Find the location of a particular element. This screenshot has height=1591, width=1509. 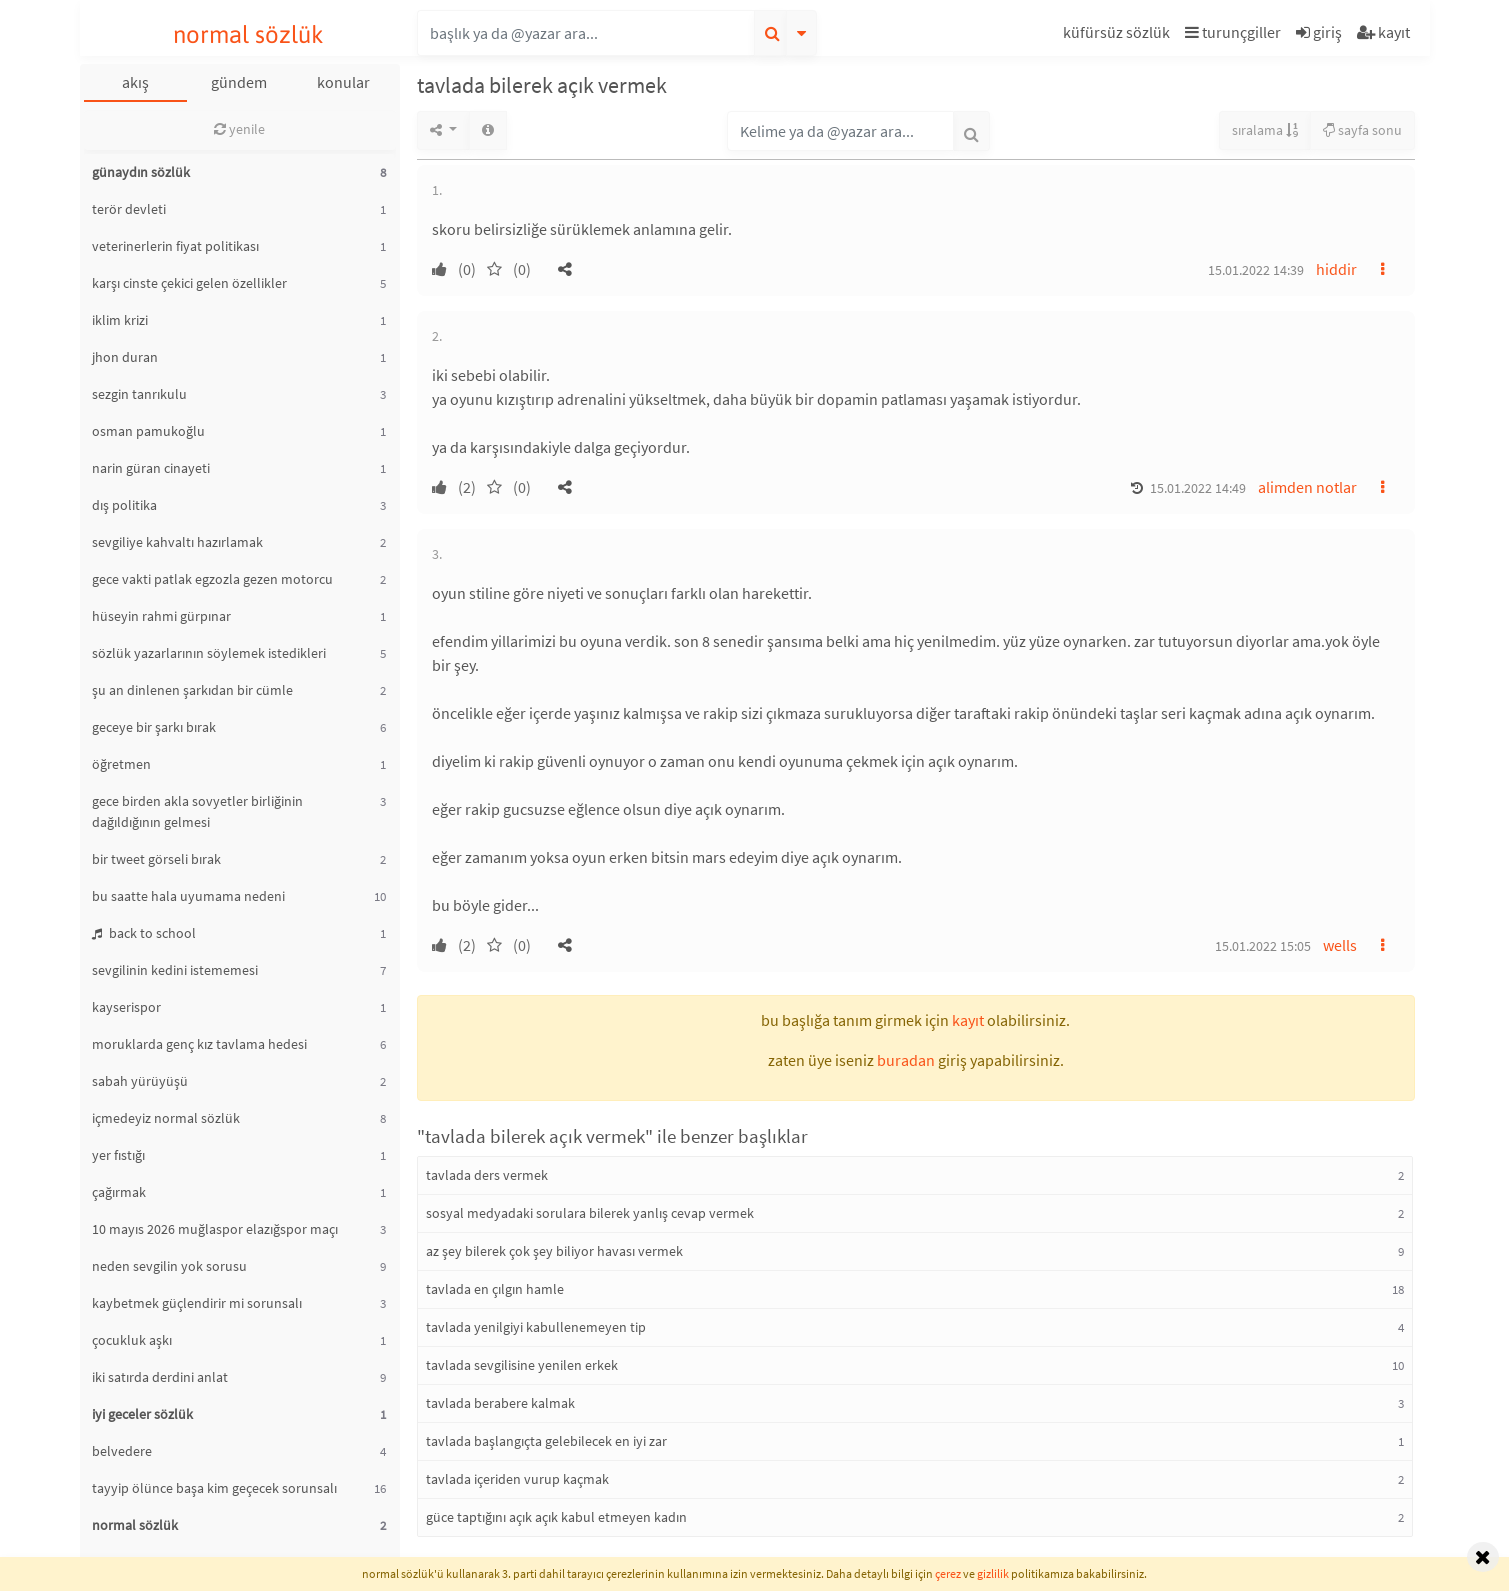

akış is located at coordinates (135, 82).